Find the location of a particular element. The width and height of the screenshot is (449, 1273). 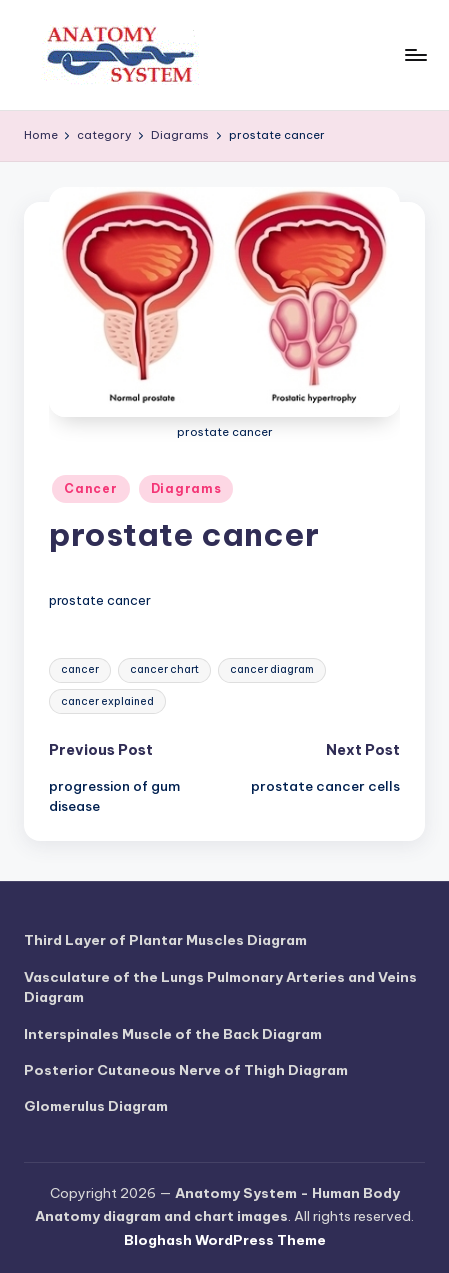

Diagrams is located at coordinates (186, 488).